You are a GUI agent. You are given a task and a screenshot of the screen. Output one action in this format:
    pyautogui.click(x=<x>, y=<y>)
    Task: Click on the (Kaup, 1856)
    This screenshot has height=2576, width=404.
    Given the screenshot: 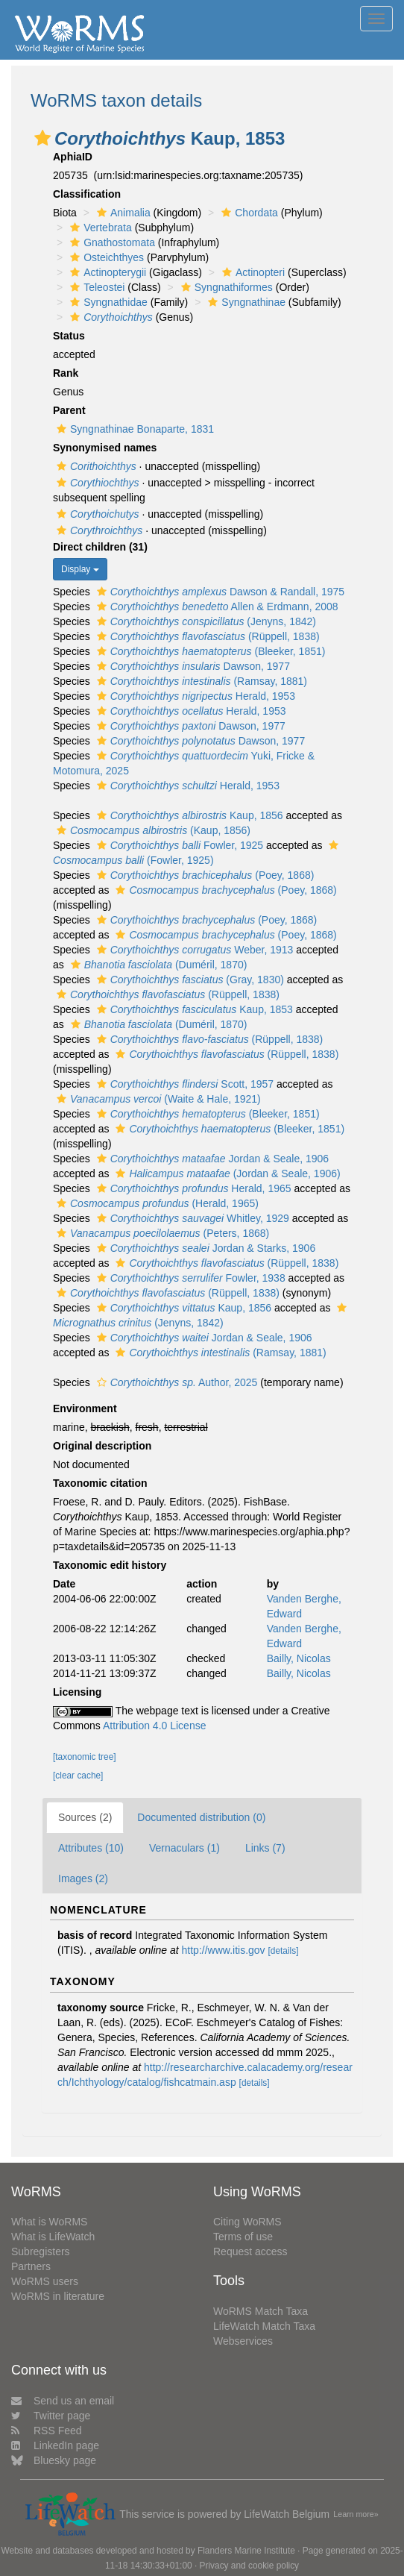 What is the action you would take?
    pyautogui.click(x=151, y=830)
    